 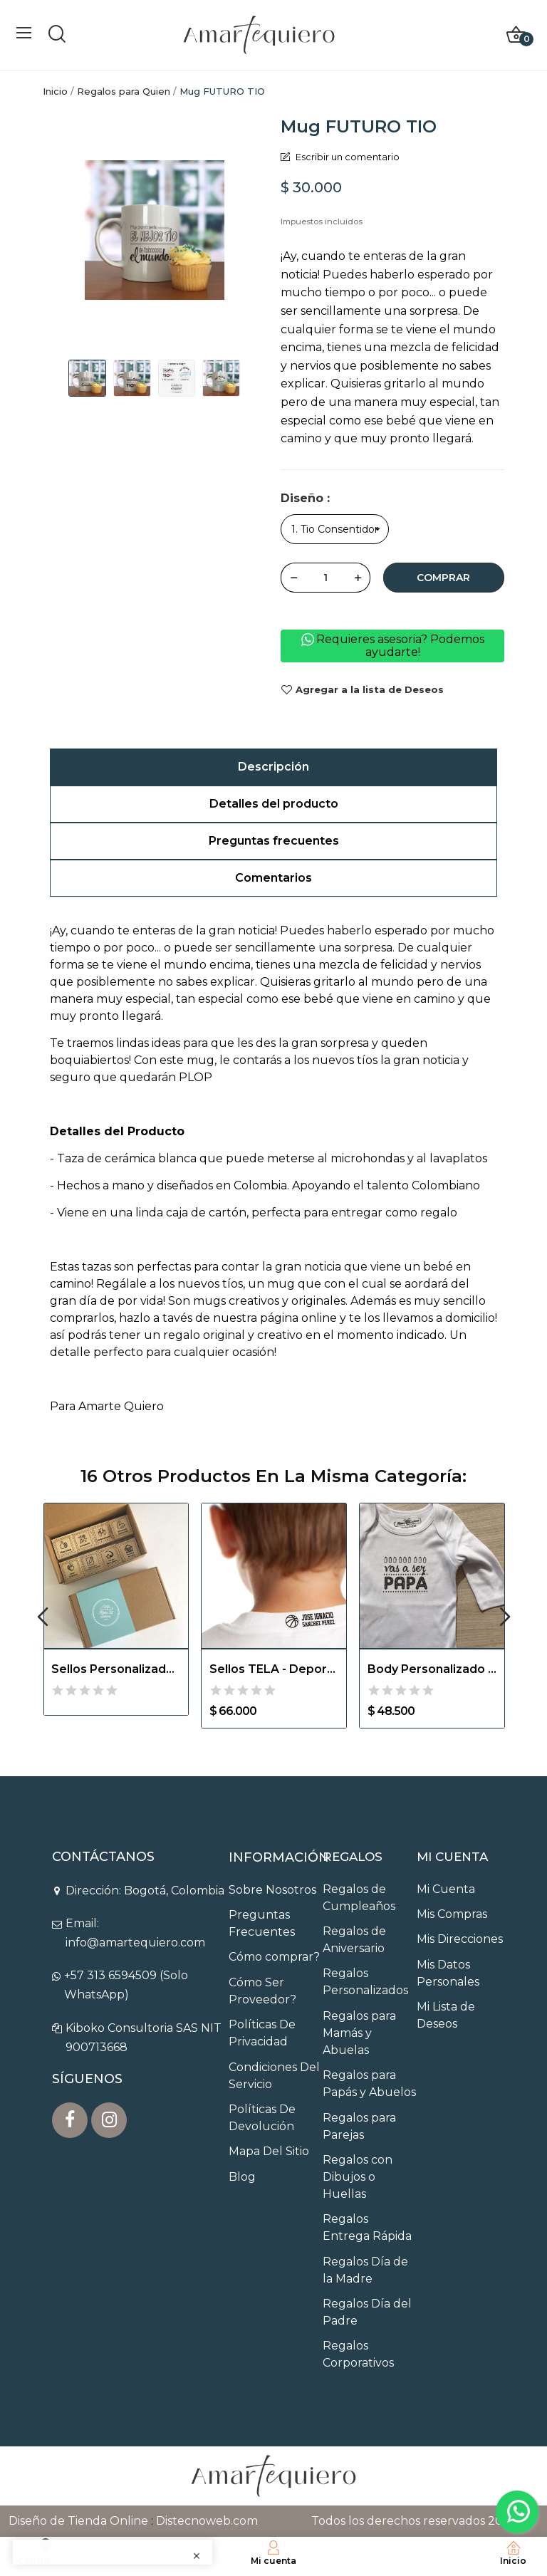 What do you see at coordinates (325, 578) in the screenshot?
I see `[Cantidad]` at bounding box center [325, 578].